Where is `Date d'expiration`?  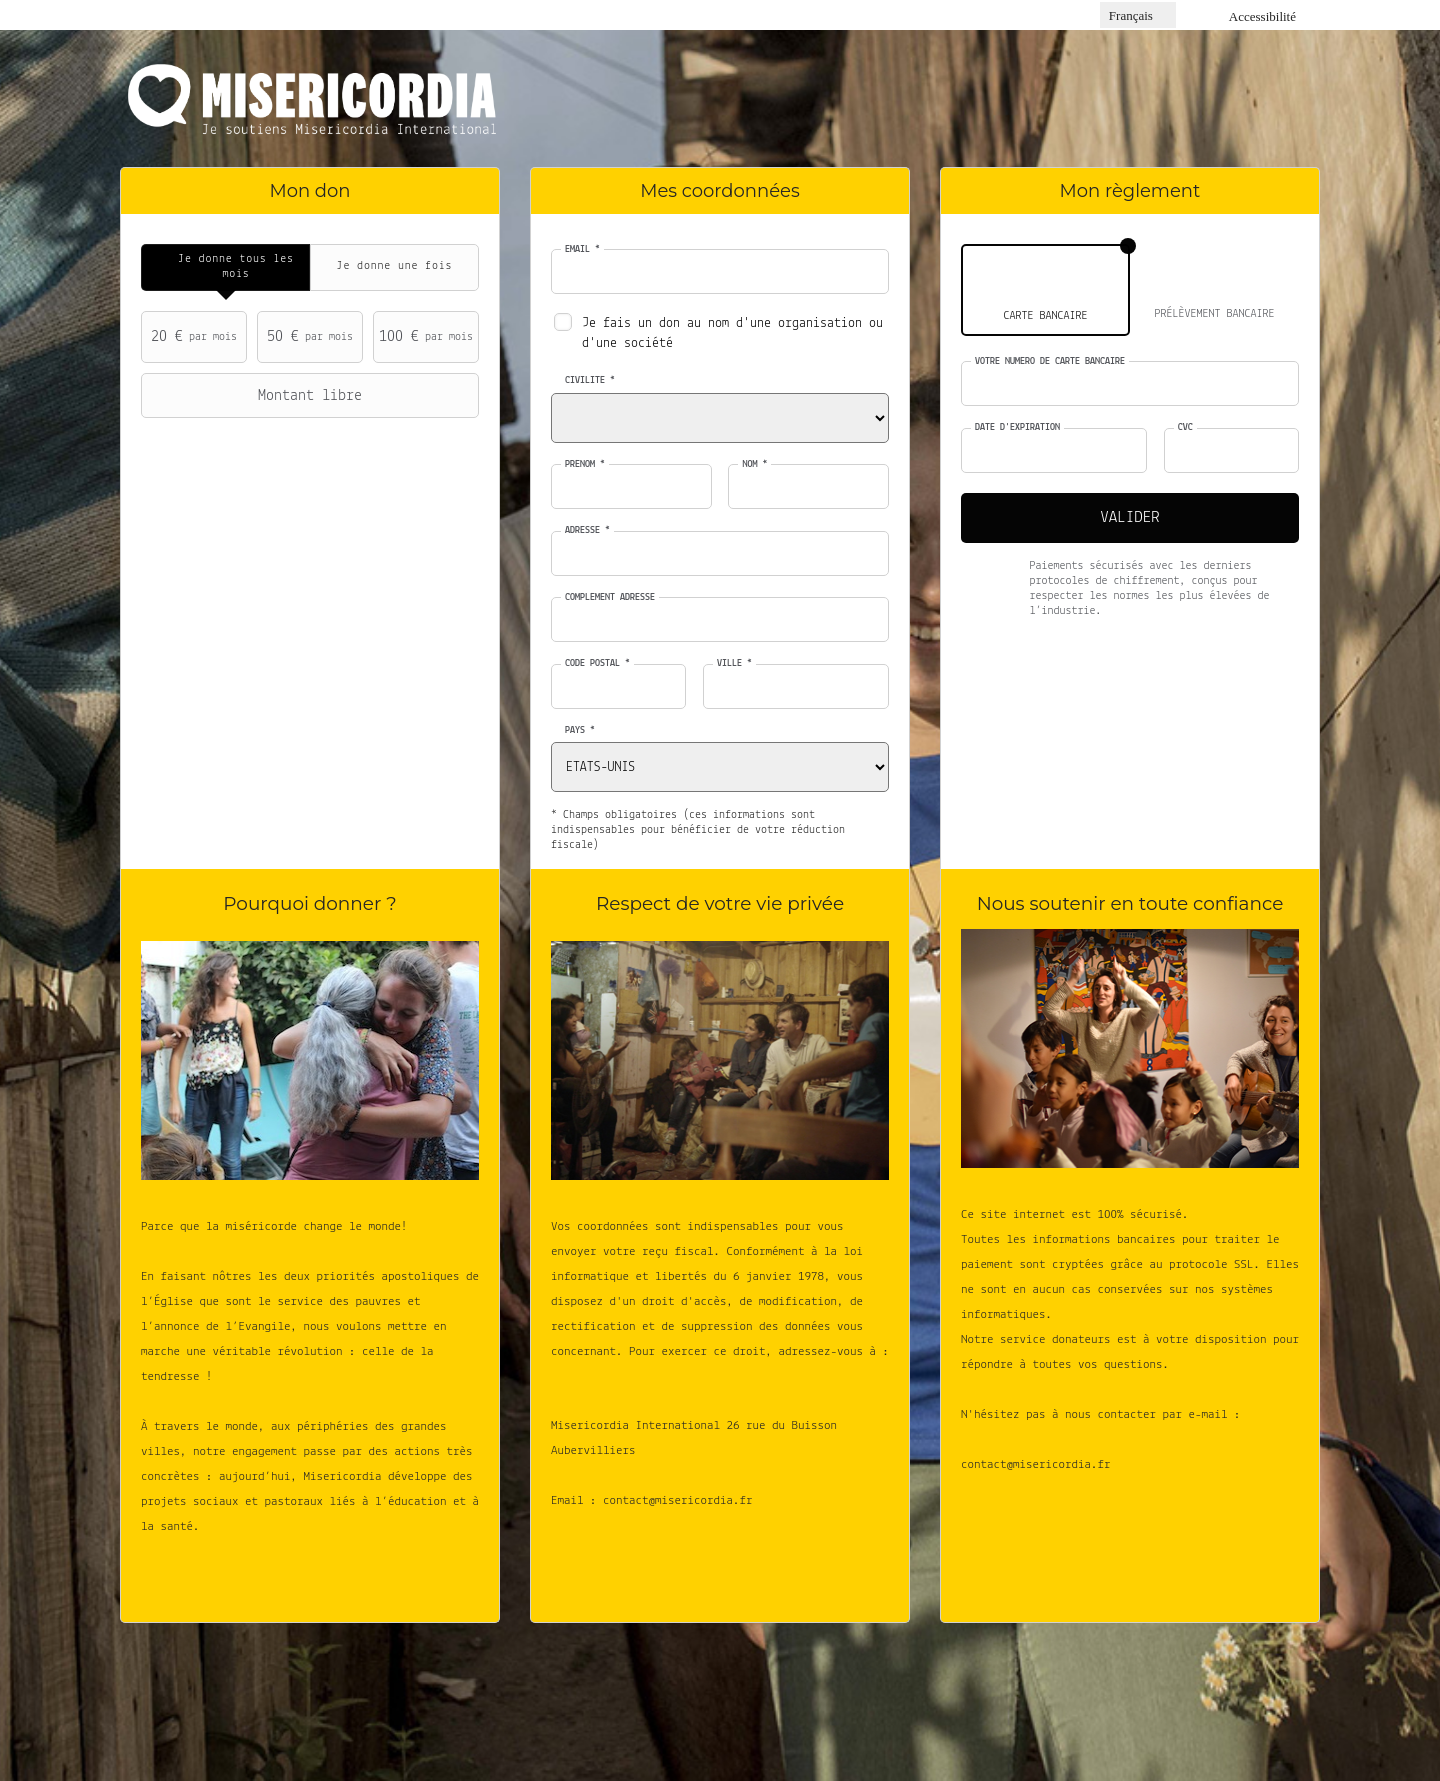 Date d'expiration is located at coordinates (1017, 427).